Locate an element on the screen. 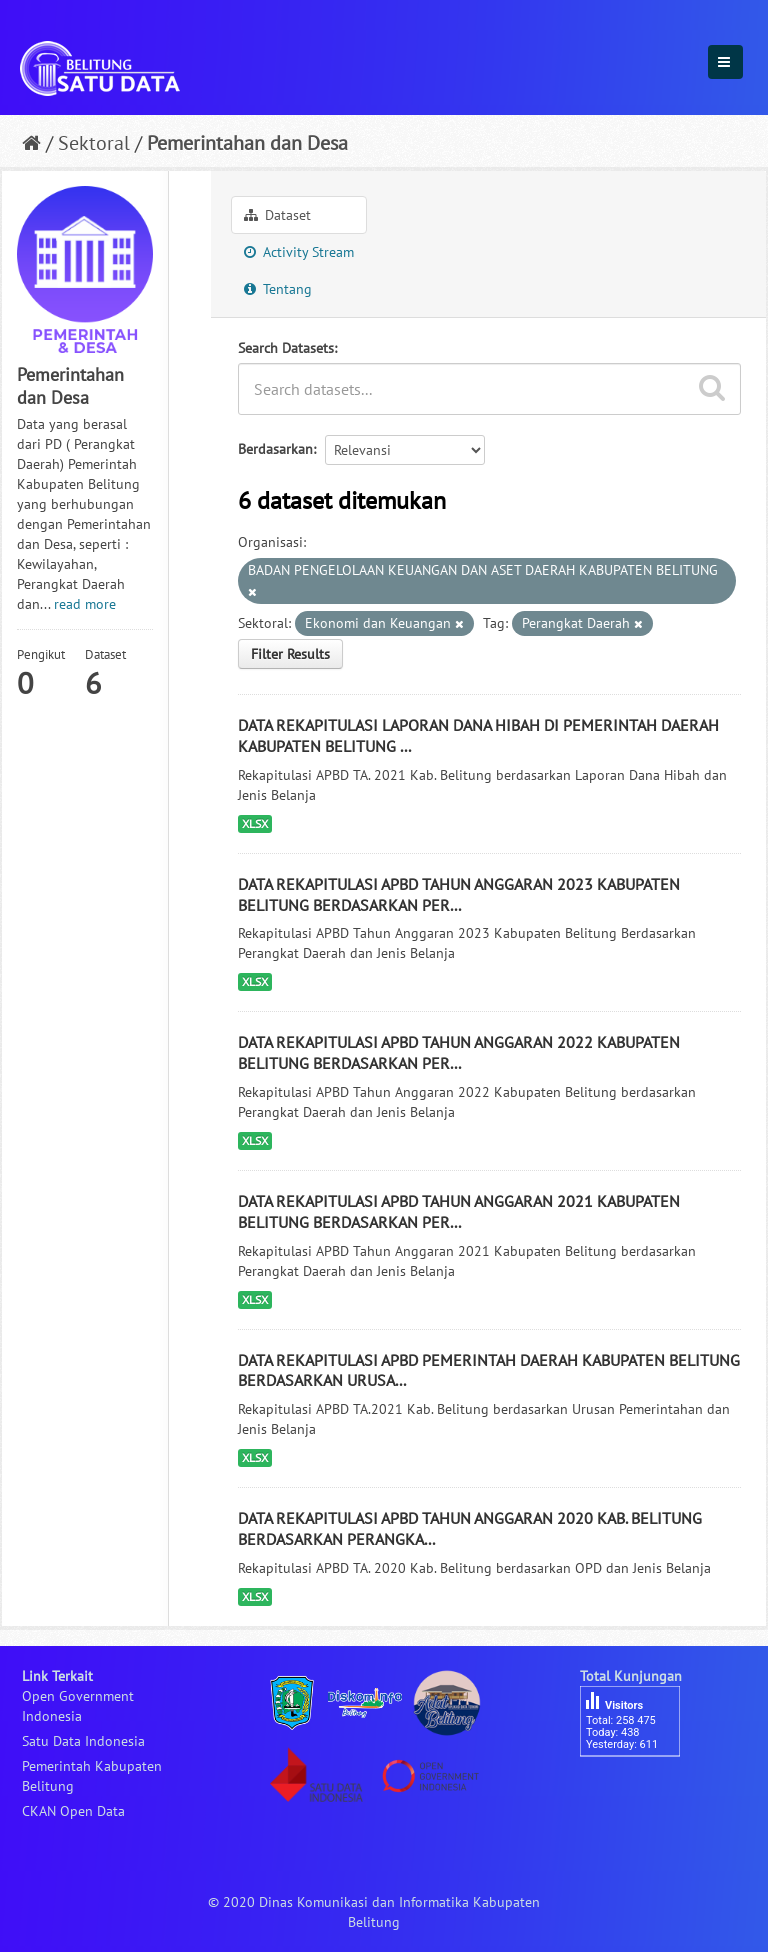 The width and height of the screenshot is (768, 1952). Sektoral is located at coordinates (94, 143).